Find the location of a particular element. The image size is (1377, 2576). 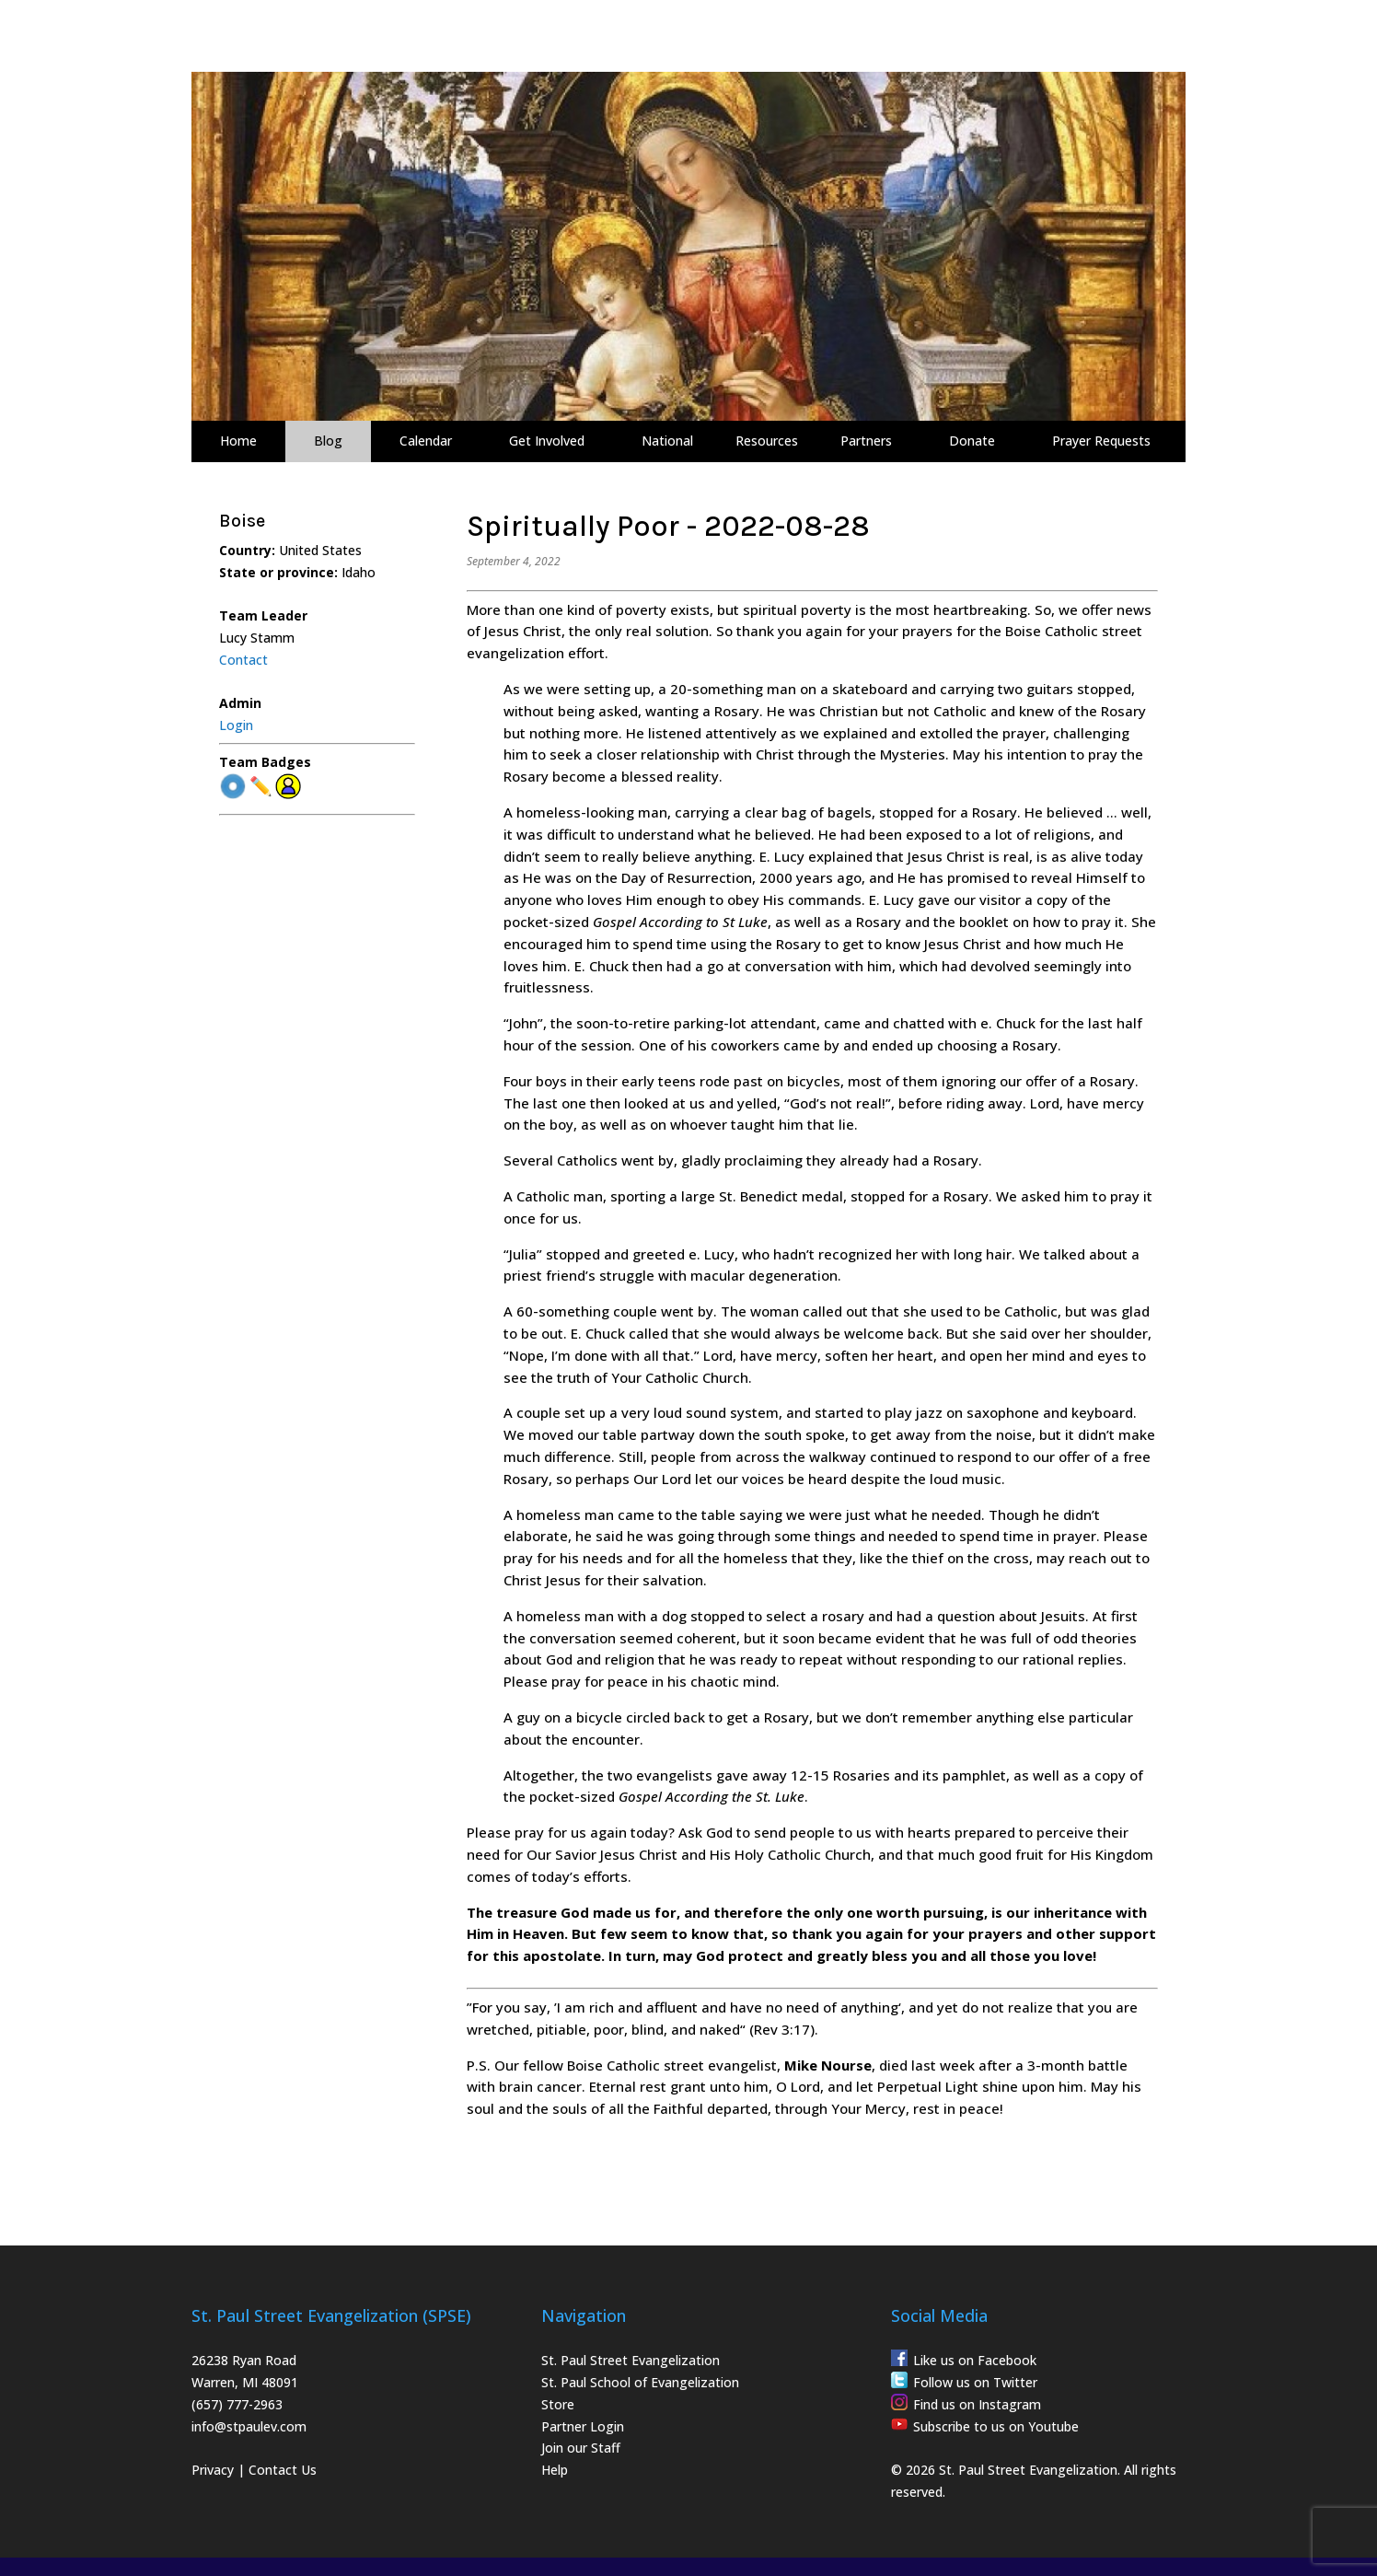

Subscribe to us on Youtube is located at coordinates (996, 2426).